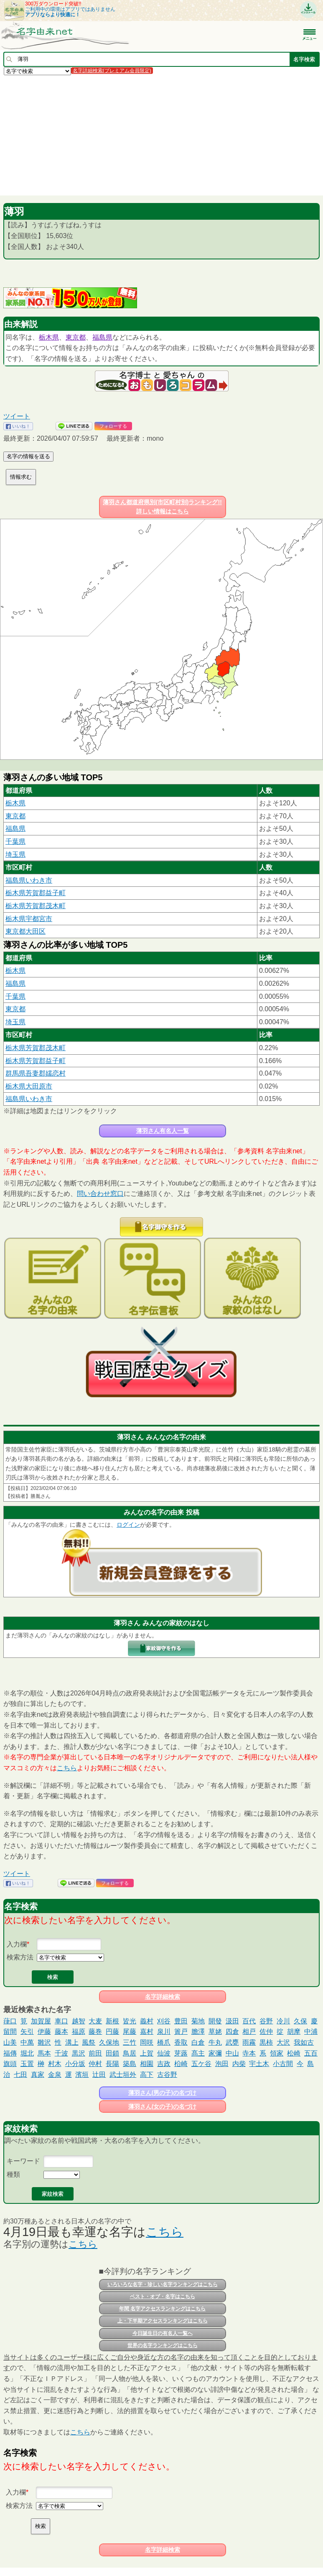  What do you see at coordinates (232, 2031) in the screenshot?
I see `四倉` at bounding box center [232, 2031].